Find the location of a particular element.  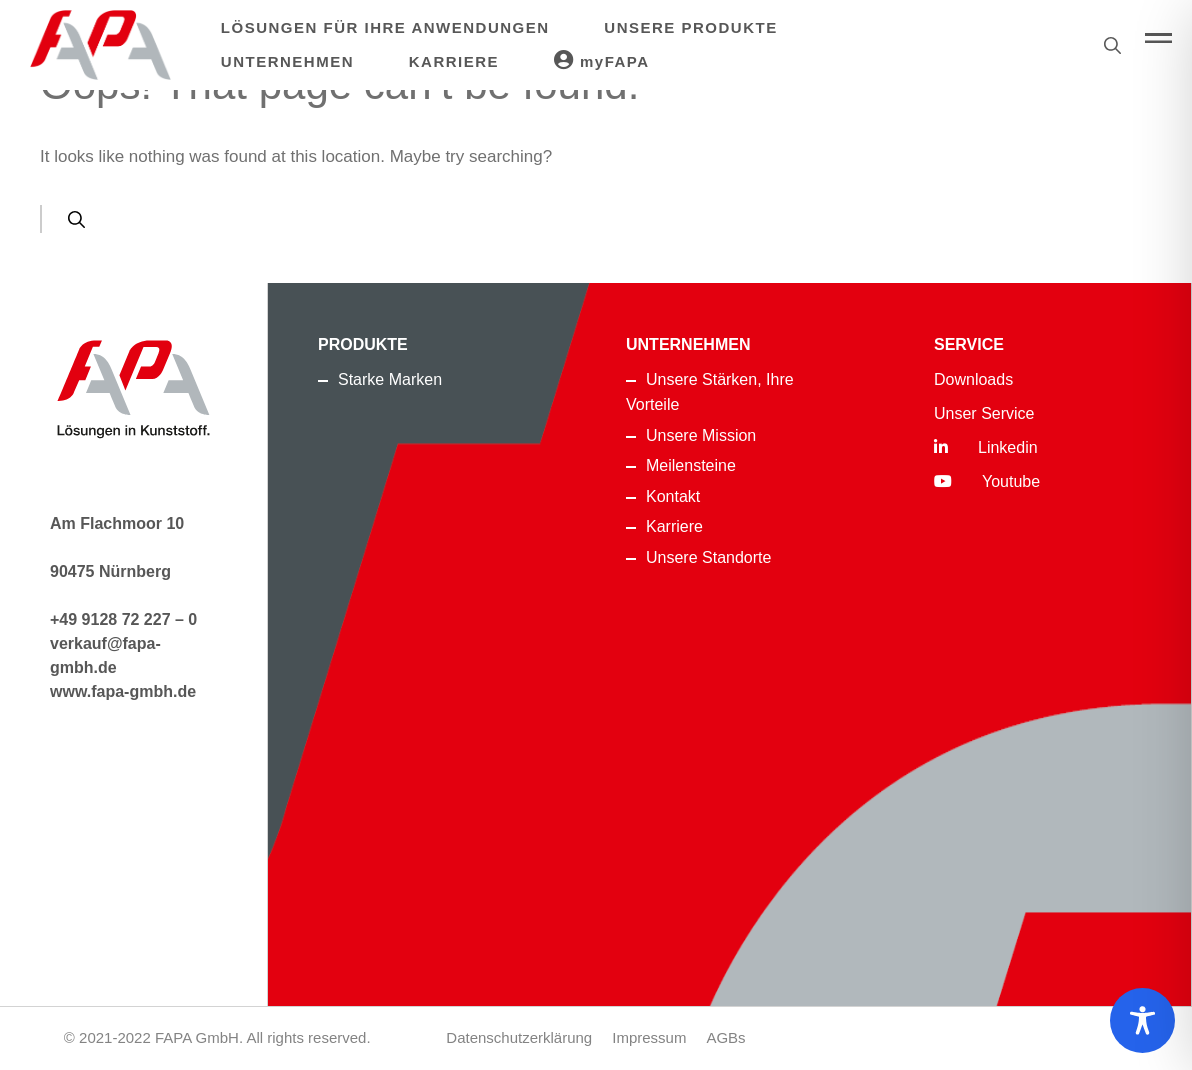

Starke Marken is located at coordinates (390, 379).